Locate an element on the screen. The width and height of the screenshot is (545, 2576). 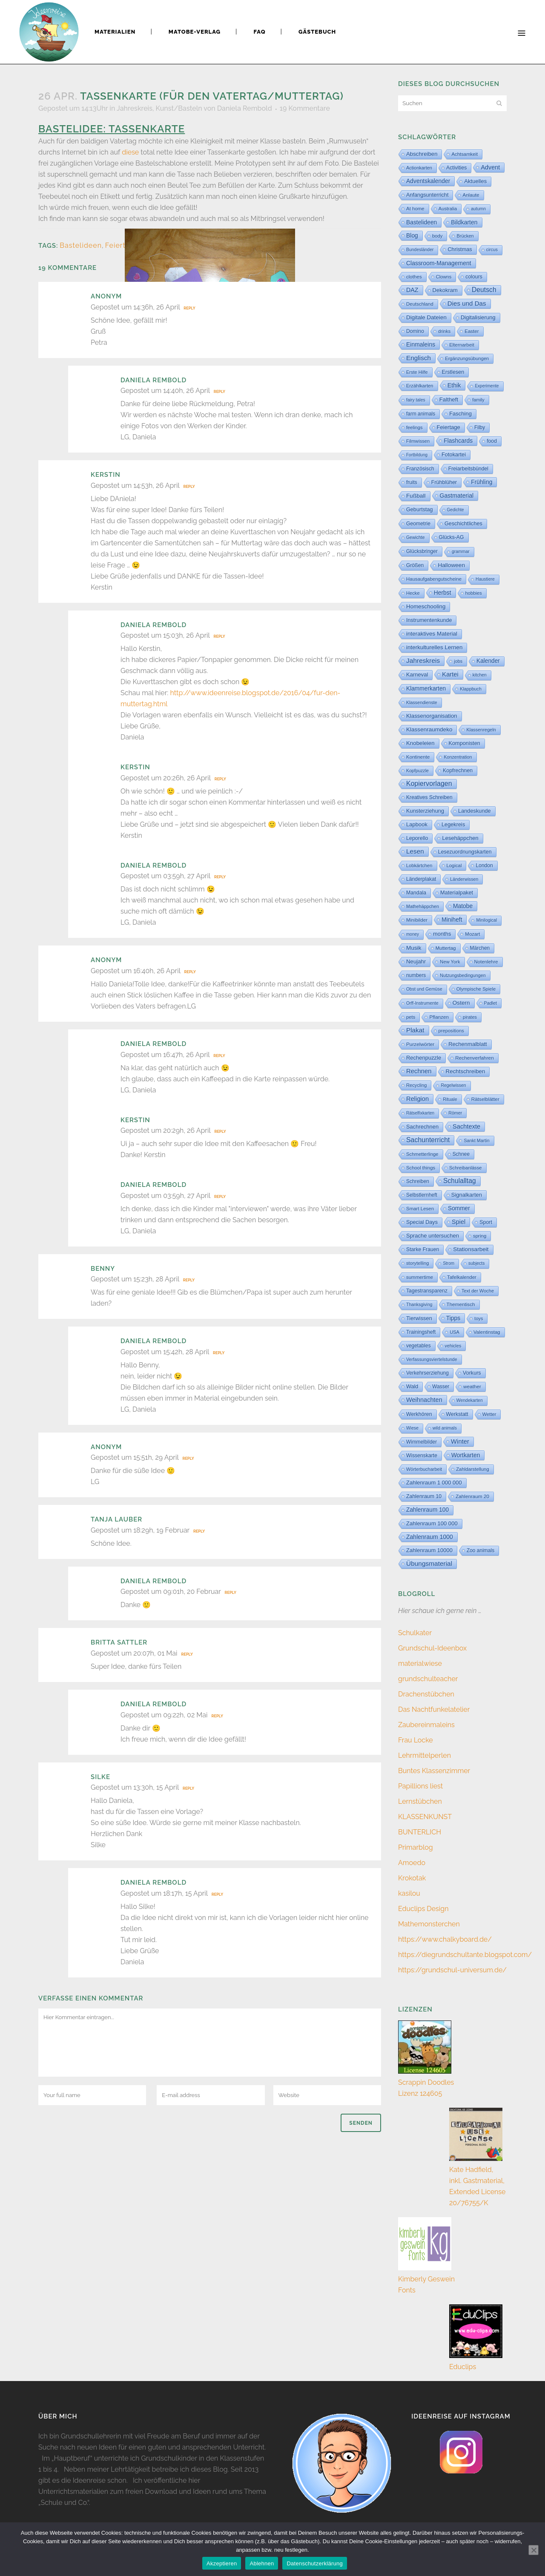
Educlips Design is located at coordinates (423, 1909).